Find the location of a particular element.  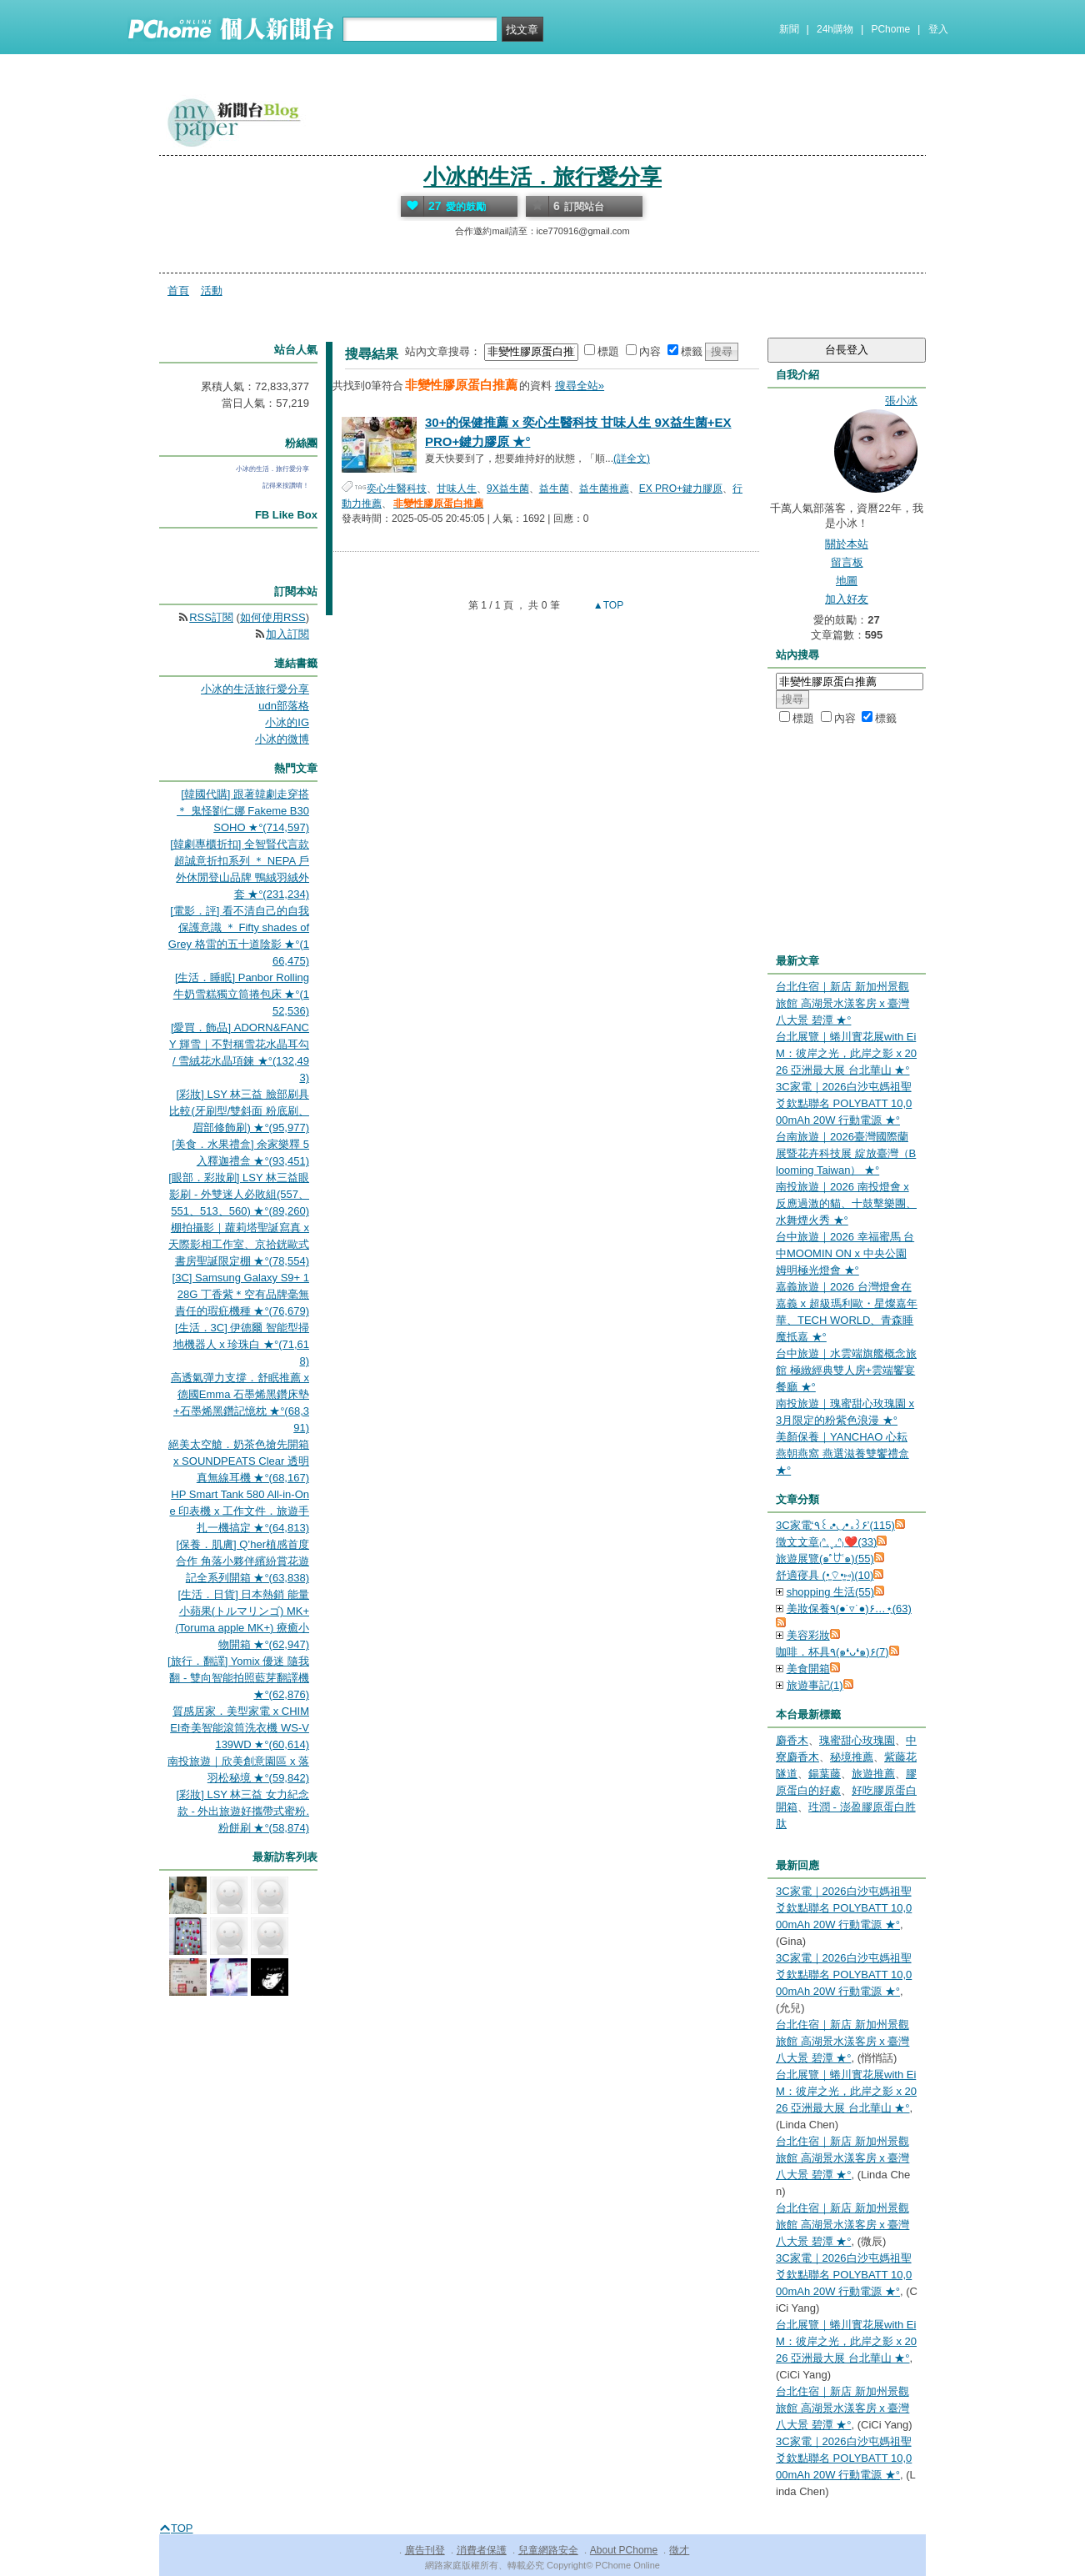

麝香木 is located at coordinates (792, 1740).